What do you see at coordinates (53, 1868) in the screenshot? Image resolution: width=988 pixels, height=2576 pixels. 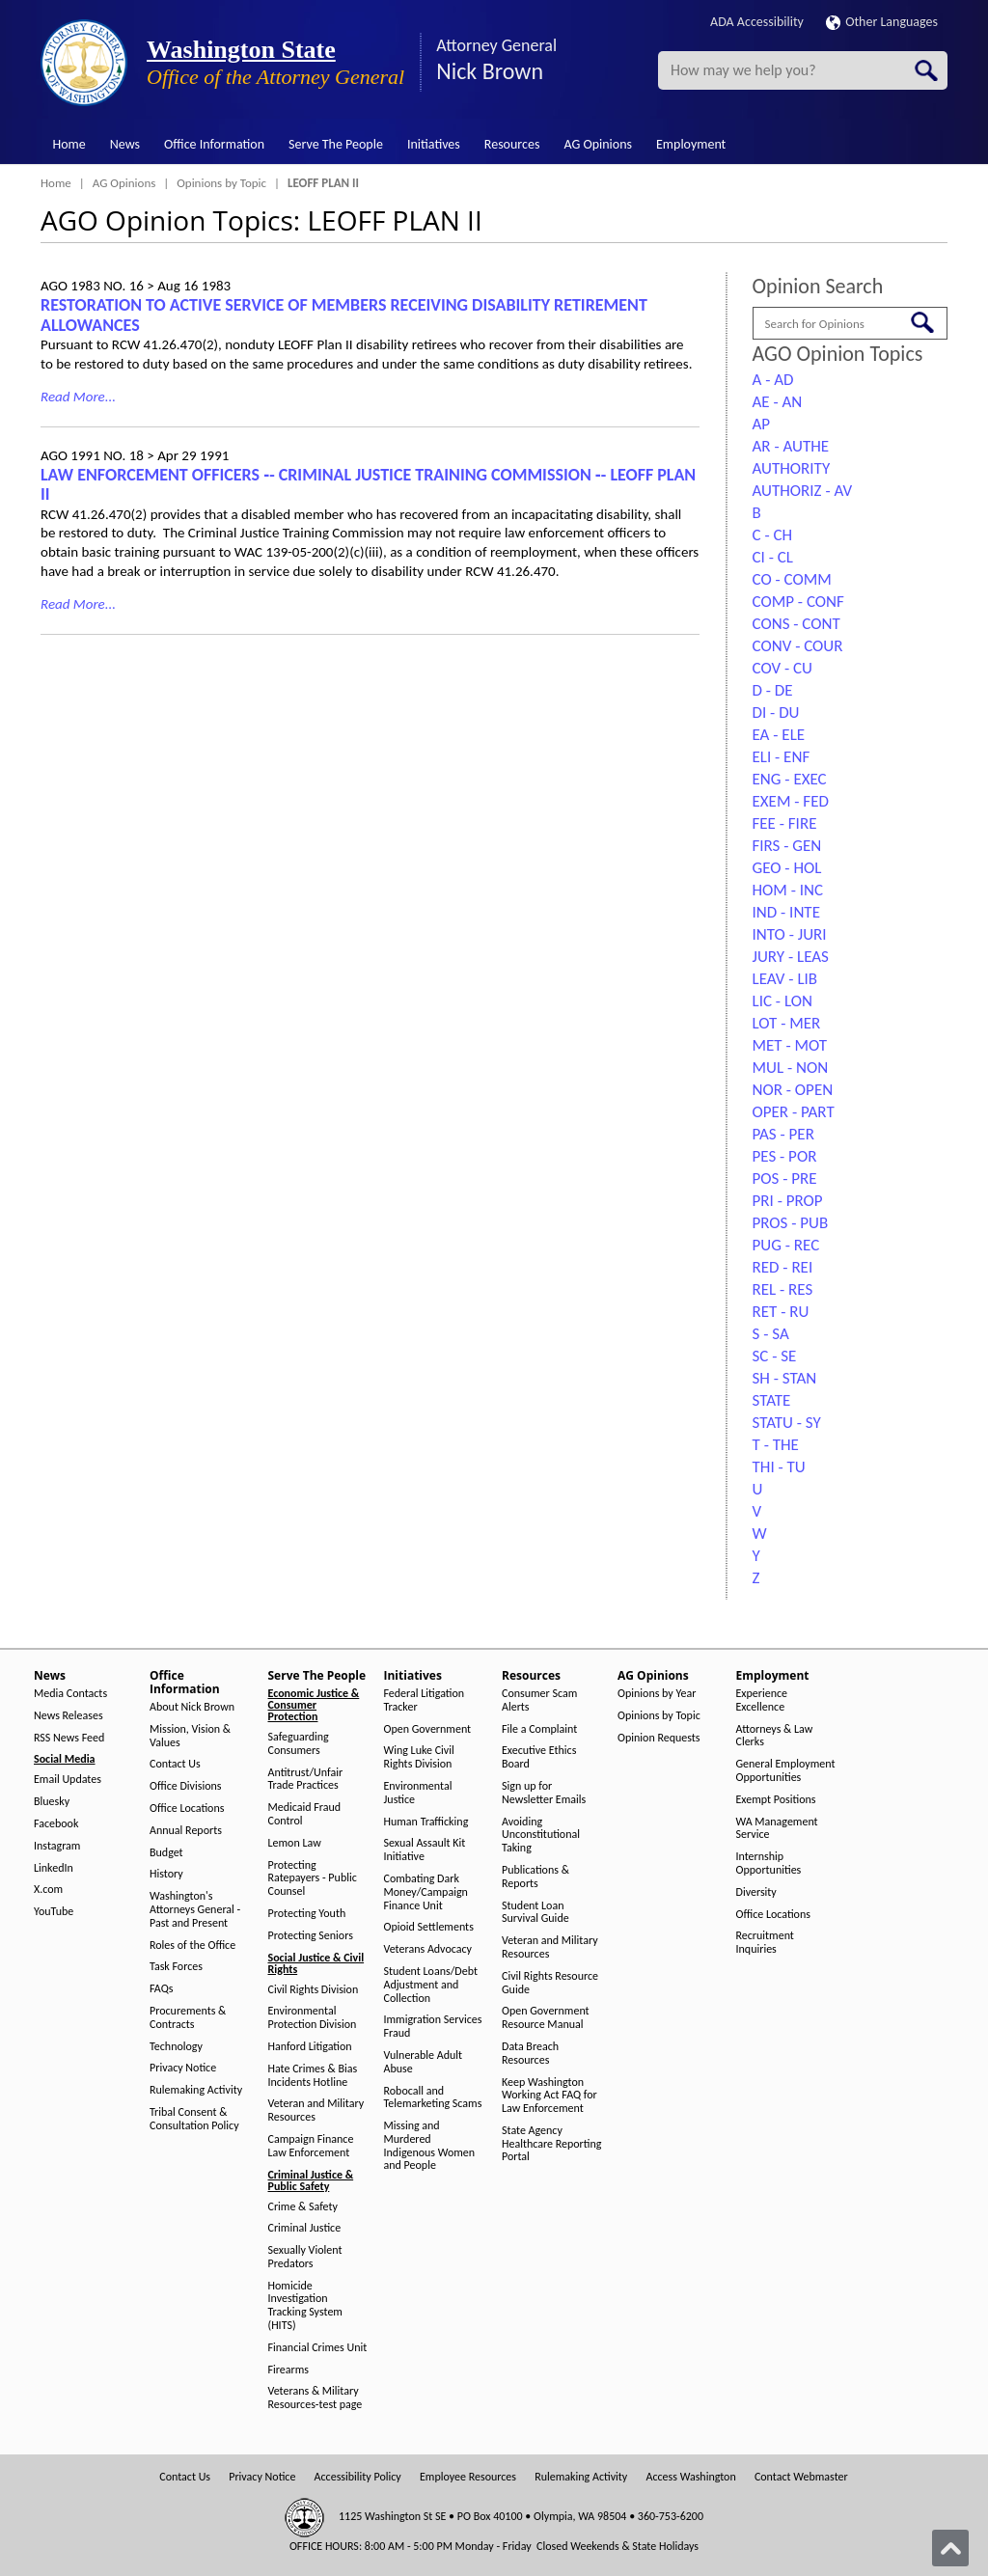 I see `LinkedIn` at bounding box center [53, 1868].